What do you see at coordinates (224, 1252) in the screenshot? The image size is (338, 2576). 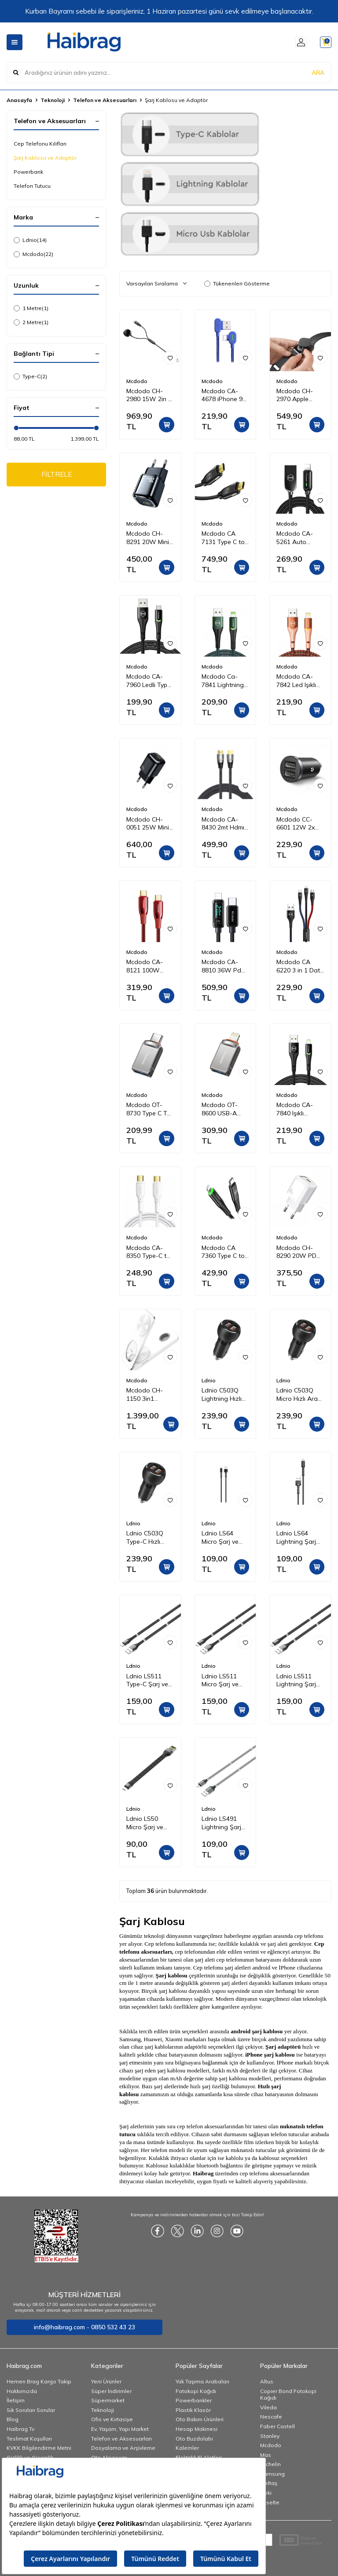 I see `Mcdodo CA 7360 Type C to iPhone 36W PD Data Şarj Kablosu 1.2 m Siyah` at bounding box center [224, 1252].